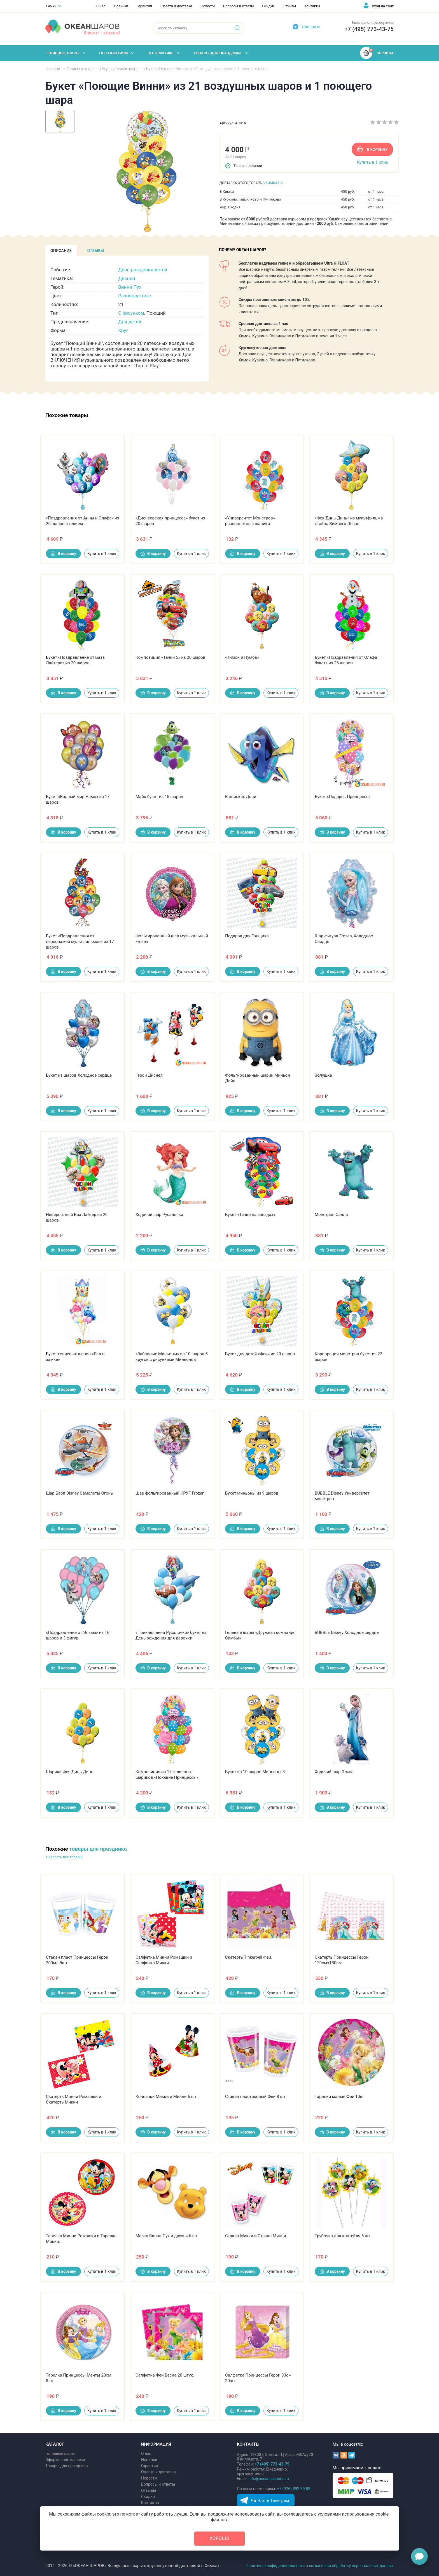 The image size is (439, 2576). I want to click on Для детей, so click(129, 321).